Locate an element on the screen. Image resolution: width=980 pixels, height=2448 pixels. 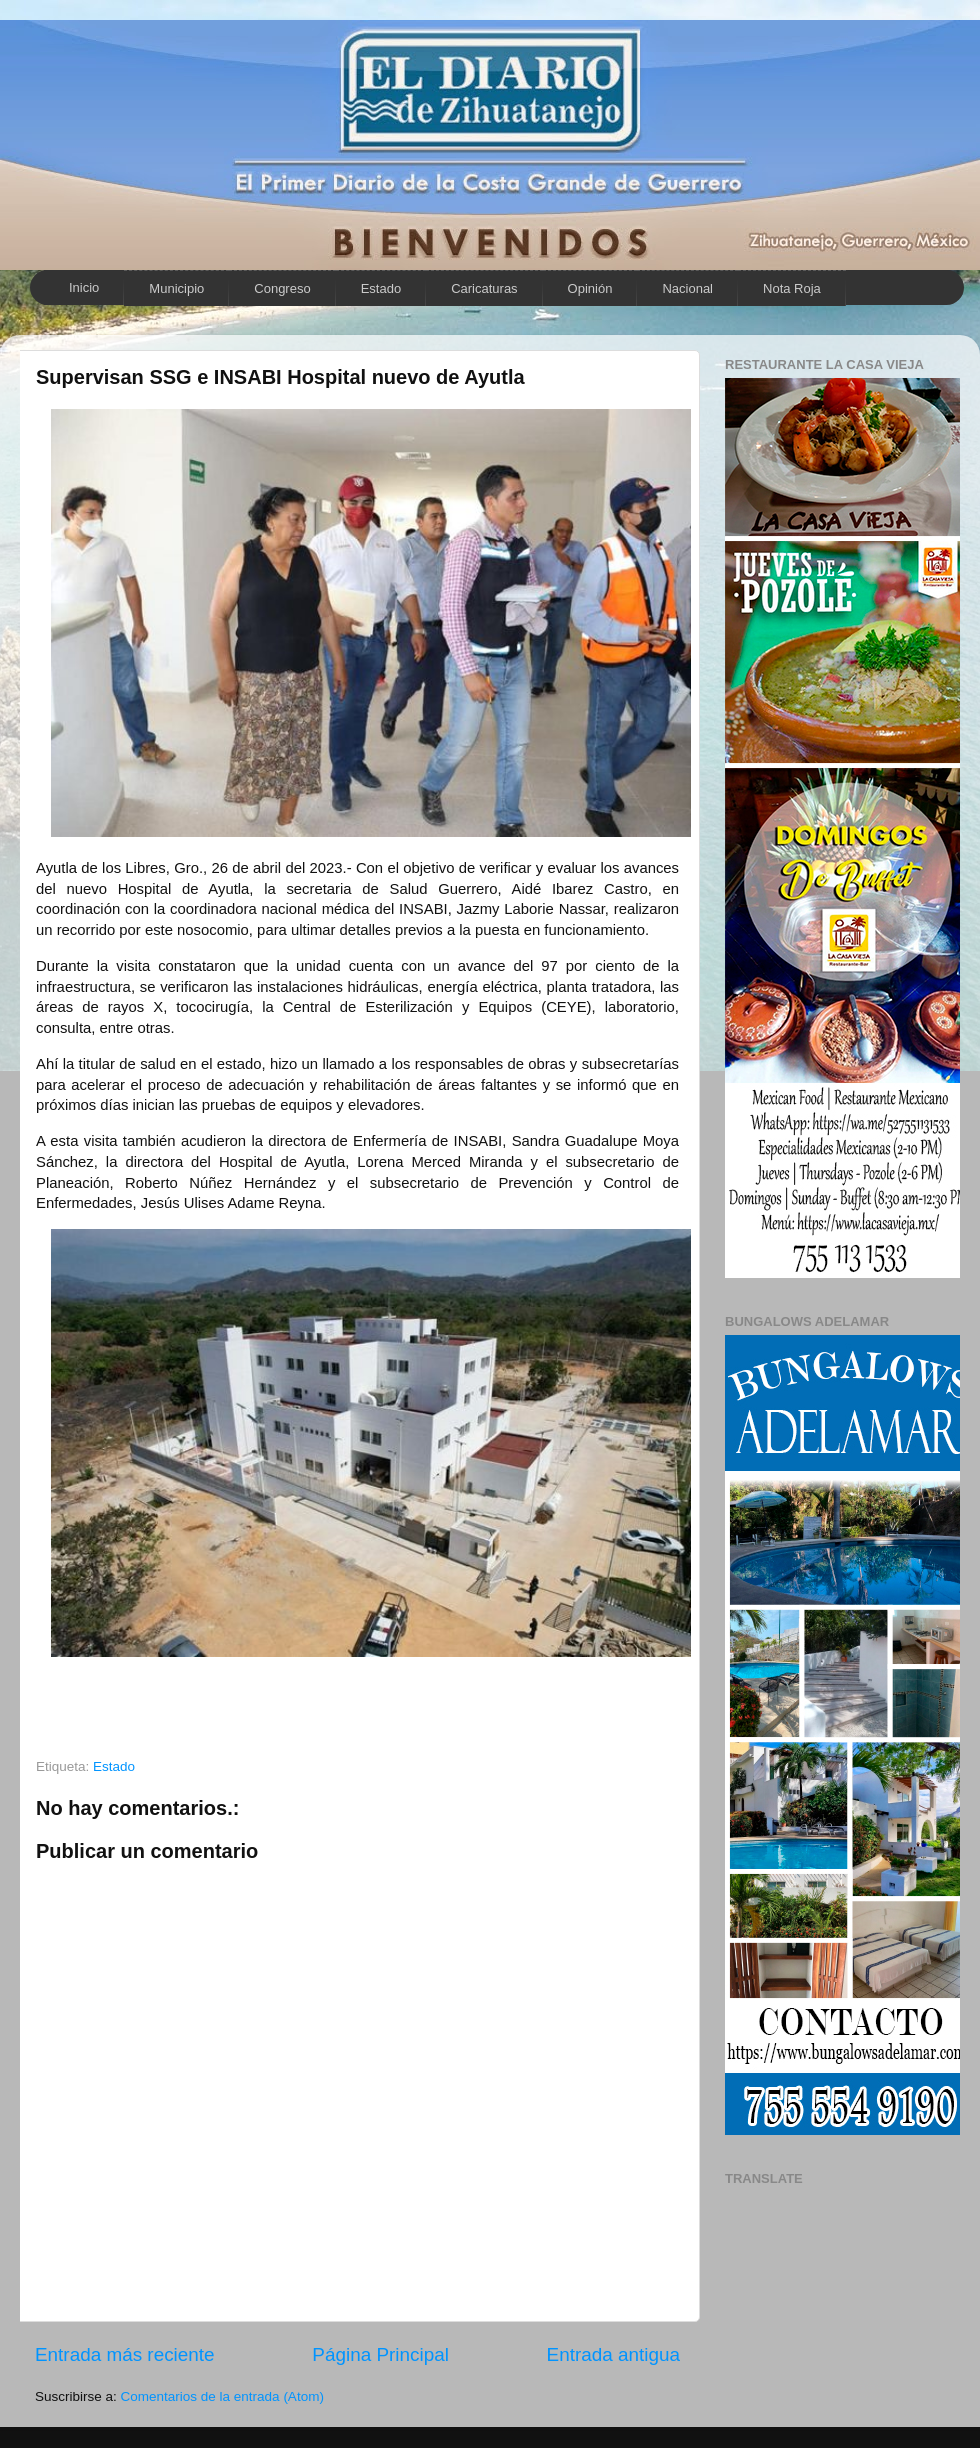
Opinión is located at coordinates (590, 288).